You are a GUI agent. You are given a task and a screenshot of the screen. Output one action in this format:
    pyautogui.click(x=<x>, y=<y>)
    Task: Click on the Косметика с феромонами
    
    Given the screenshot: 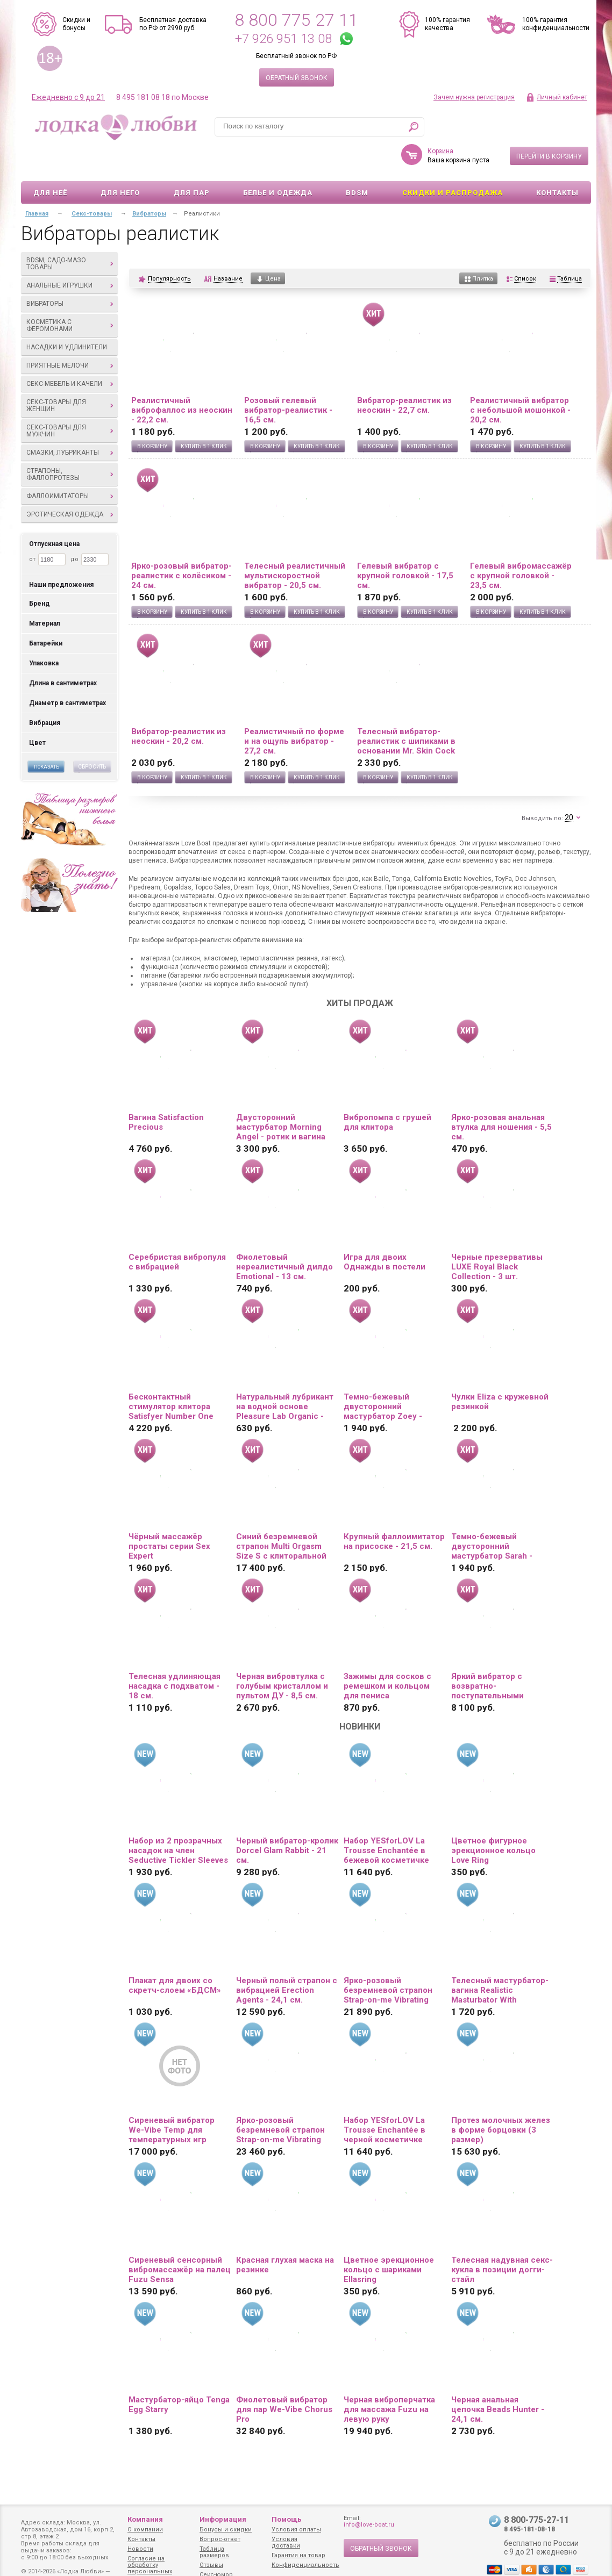 What is the action you would take?
    pyautogui.click(x=69, y=294)
    